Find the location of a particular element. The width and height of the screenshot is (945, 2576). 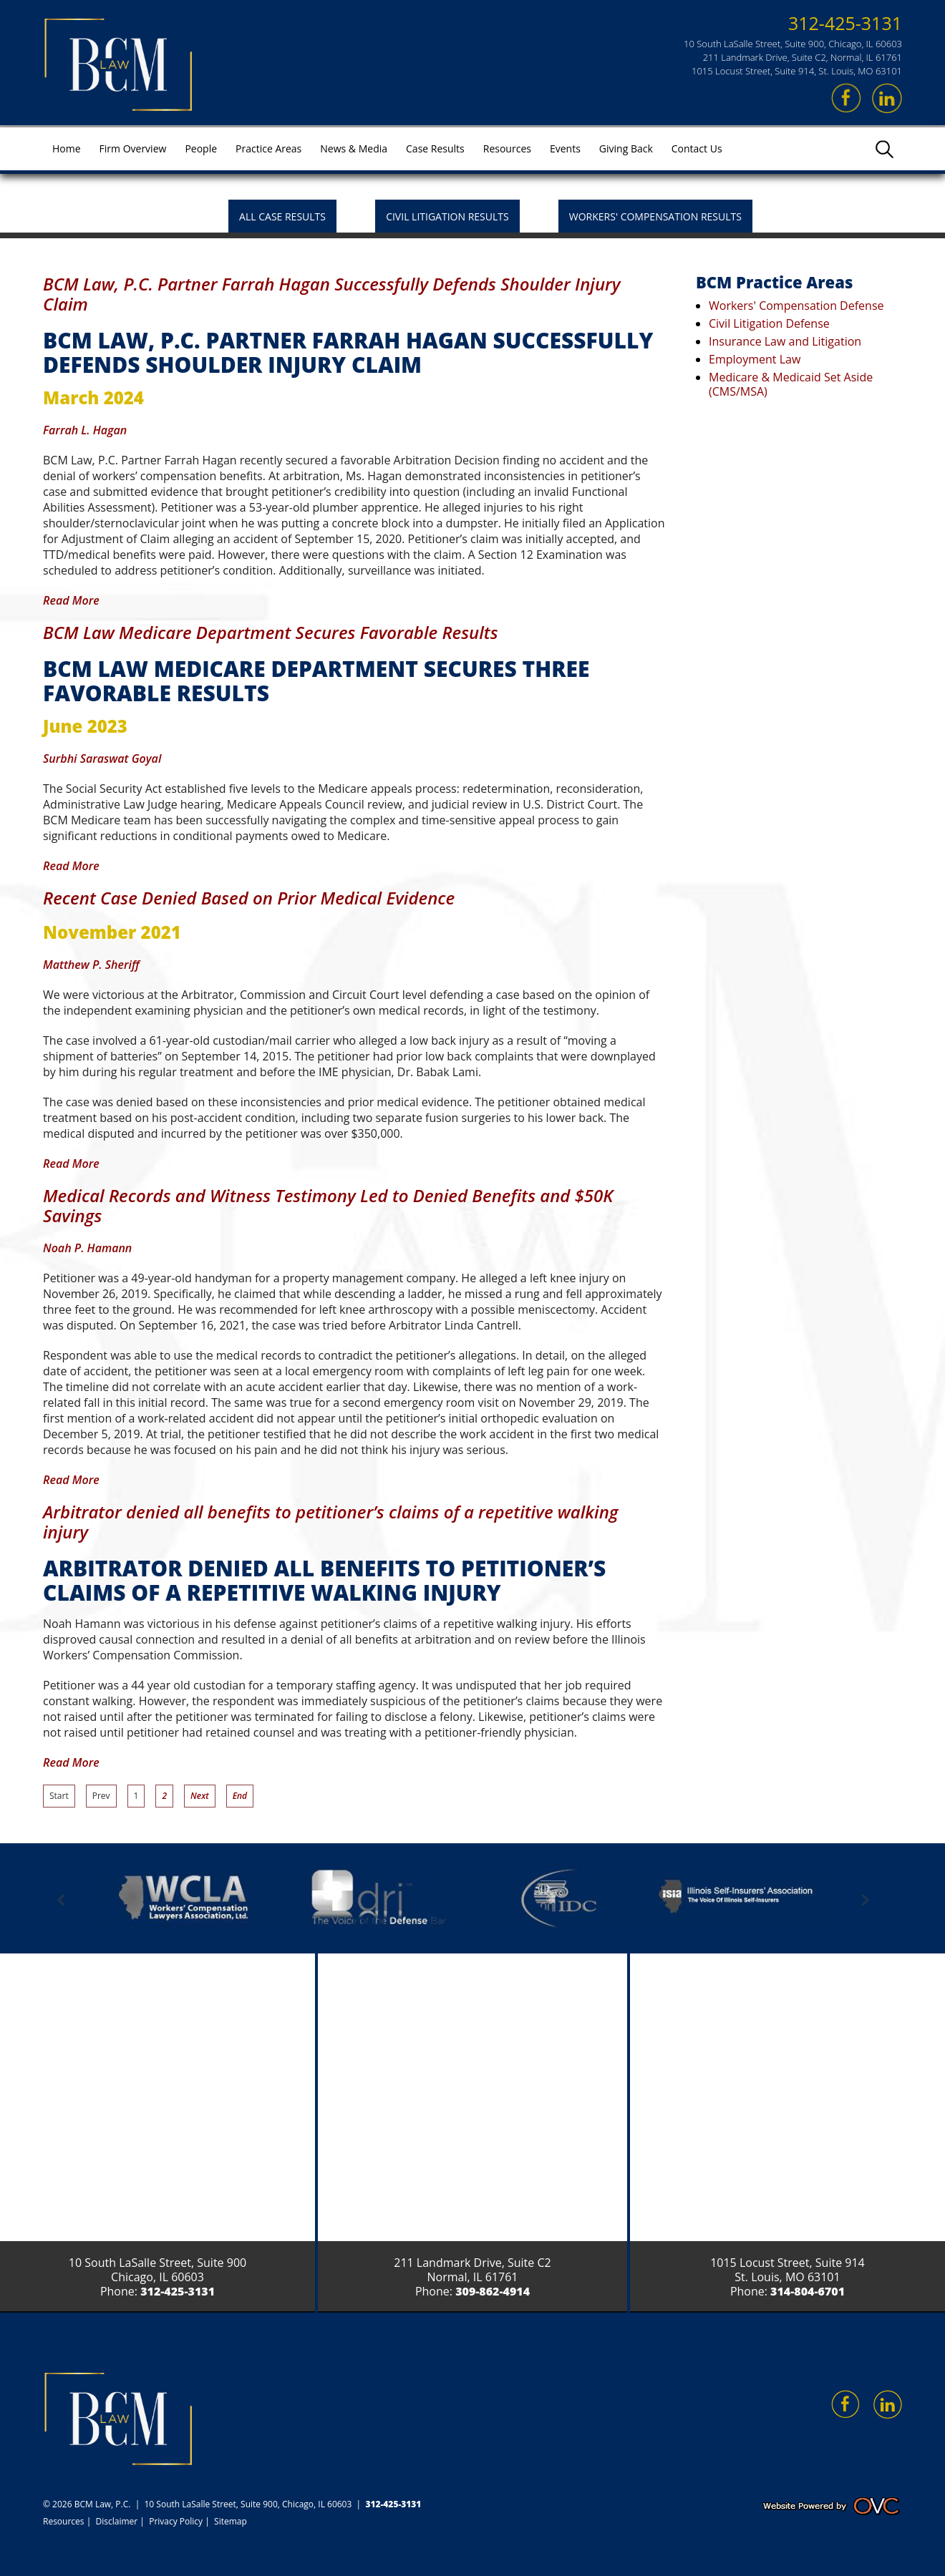

Medicare & Medicaid Set Aside (CMS/MSA) is located at coordinates (791, 384).